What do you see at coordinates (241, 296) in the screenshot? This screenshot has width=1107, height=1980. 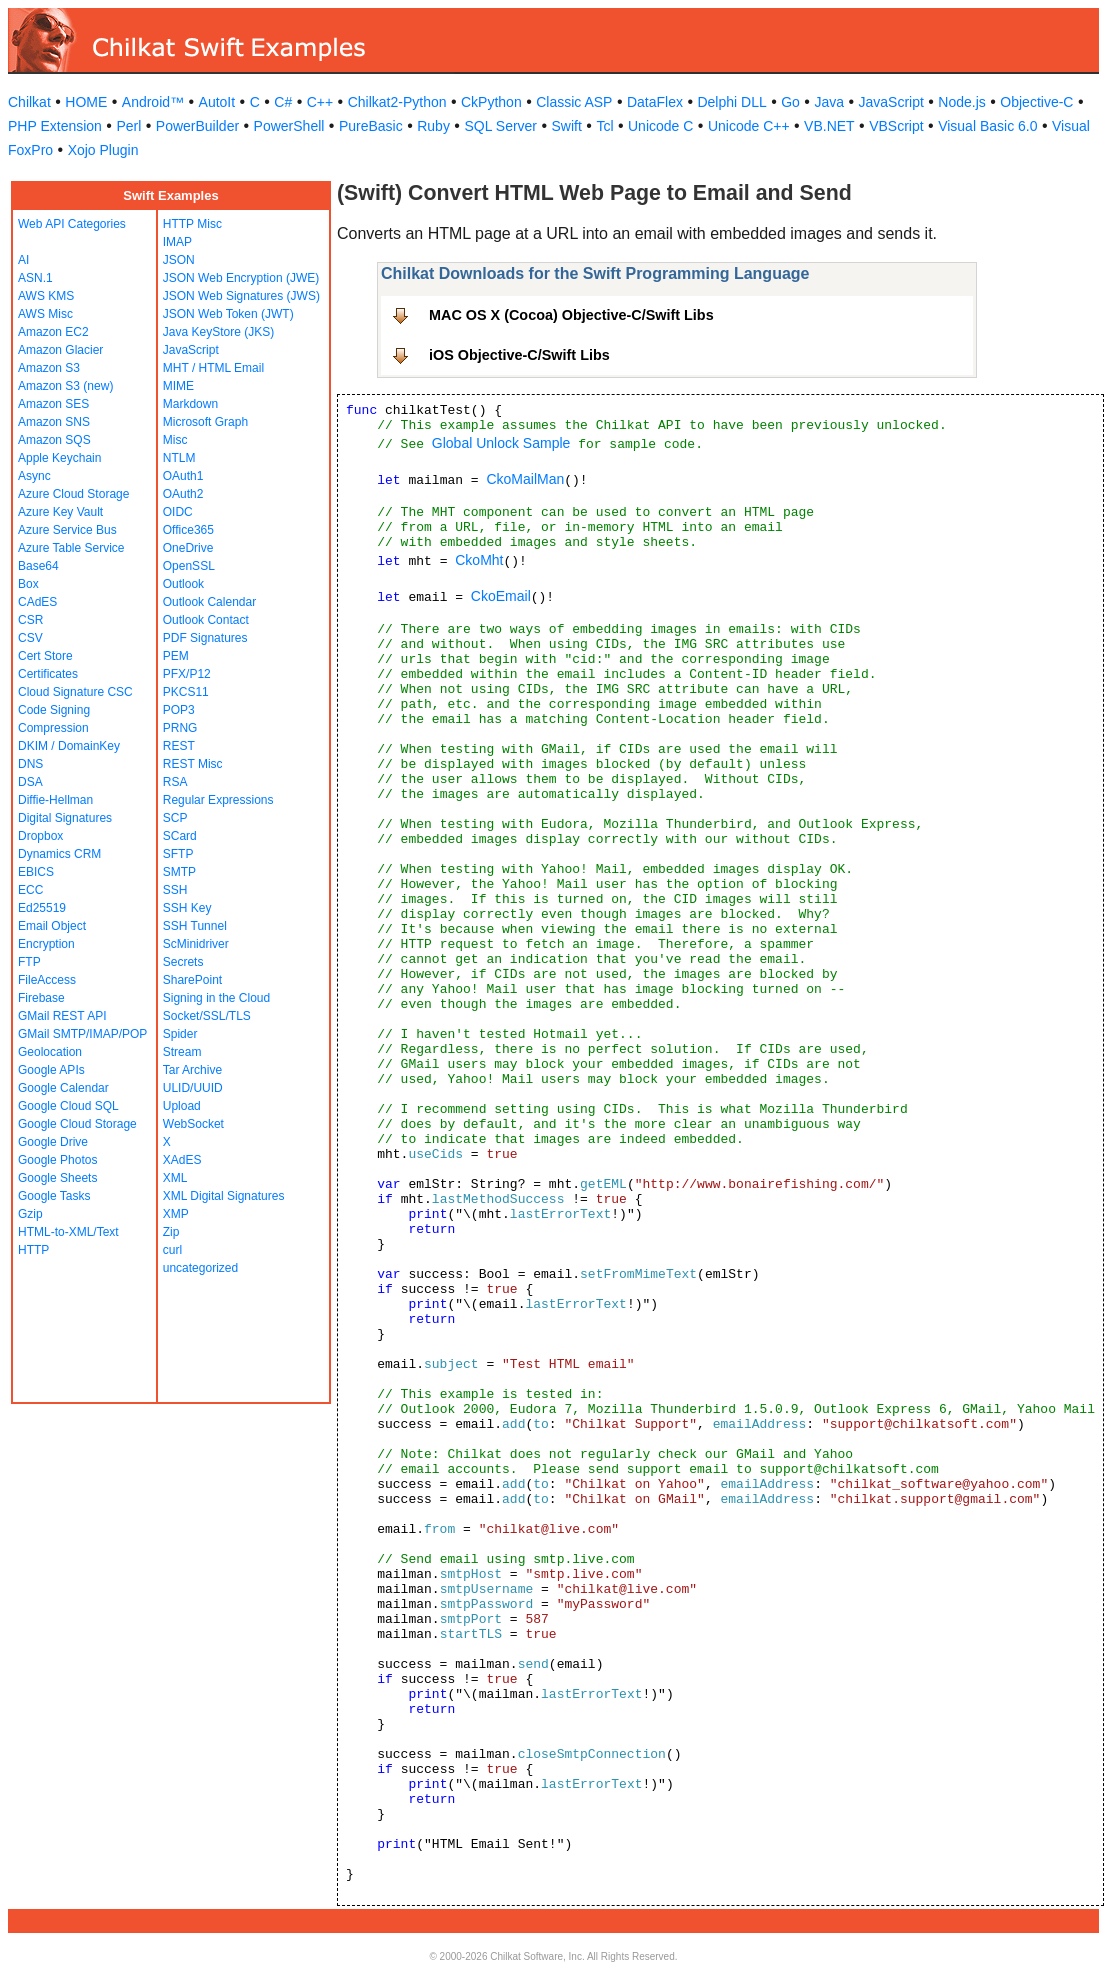 I see `JSON Web Signatures (JWS)` at bounding box center [241, 296].